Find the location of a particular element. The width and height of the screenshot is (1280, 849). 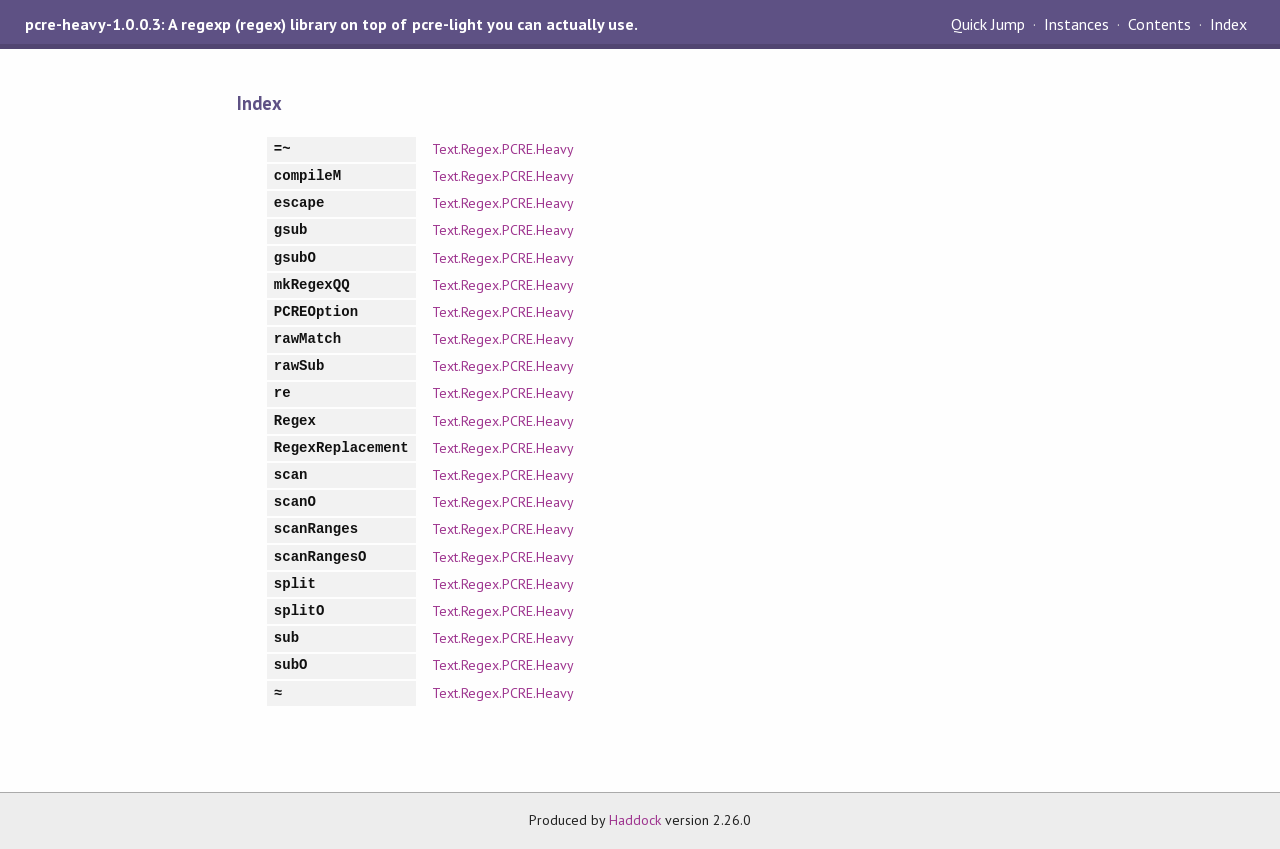

Contents is located at coordinates (1159, 24).